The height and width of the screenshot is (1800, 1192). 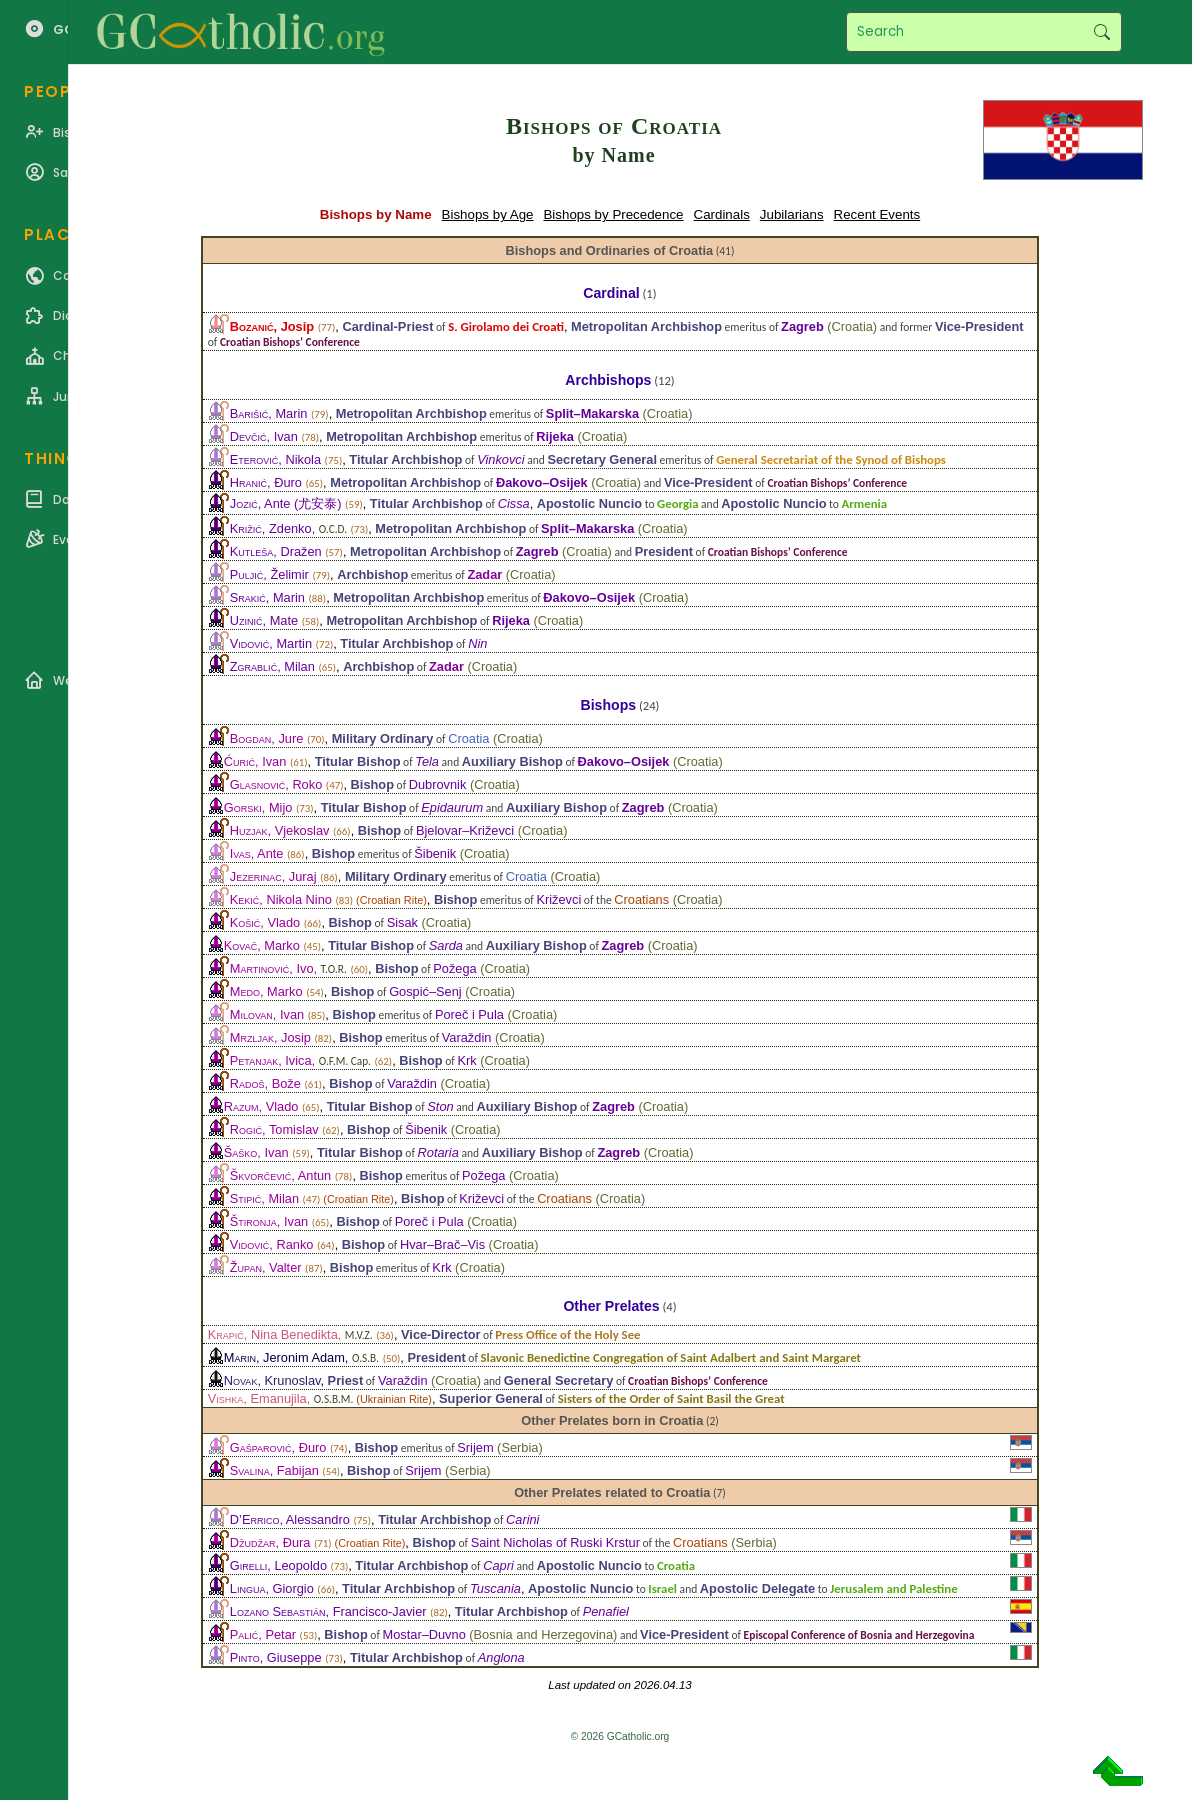 What do you see at coordinates (290, 1519) in the screenshot?
I see `, Alessandro` at bounding box center [290, 1519].